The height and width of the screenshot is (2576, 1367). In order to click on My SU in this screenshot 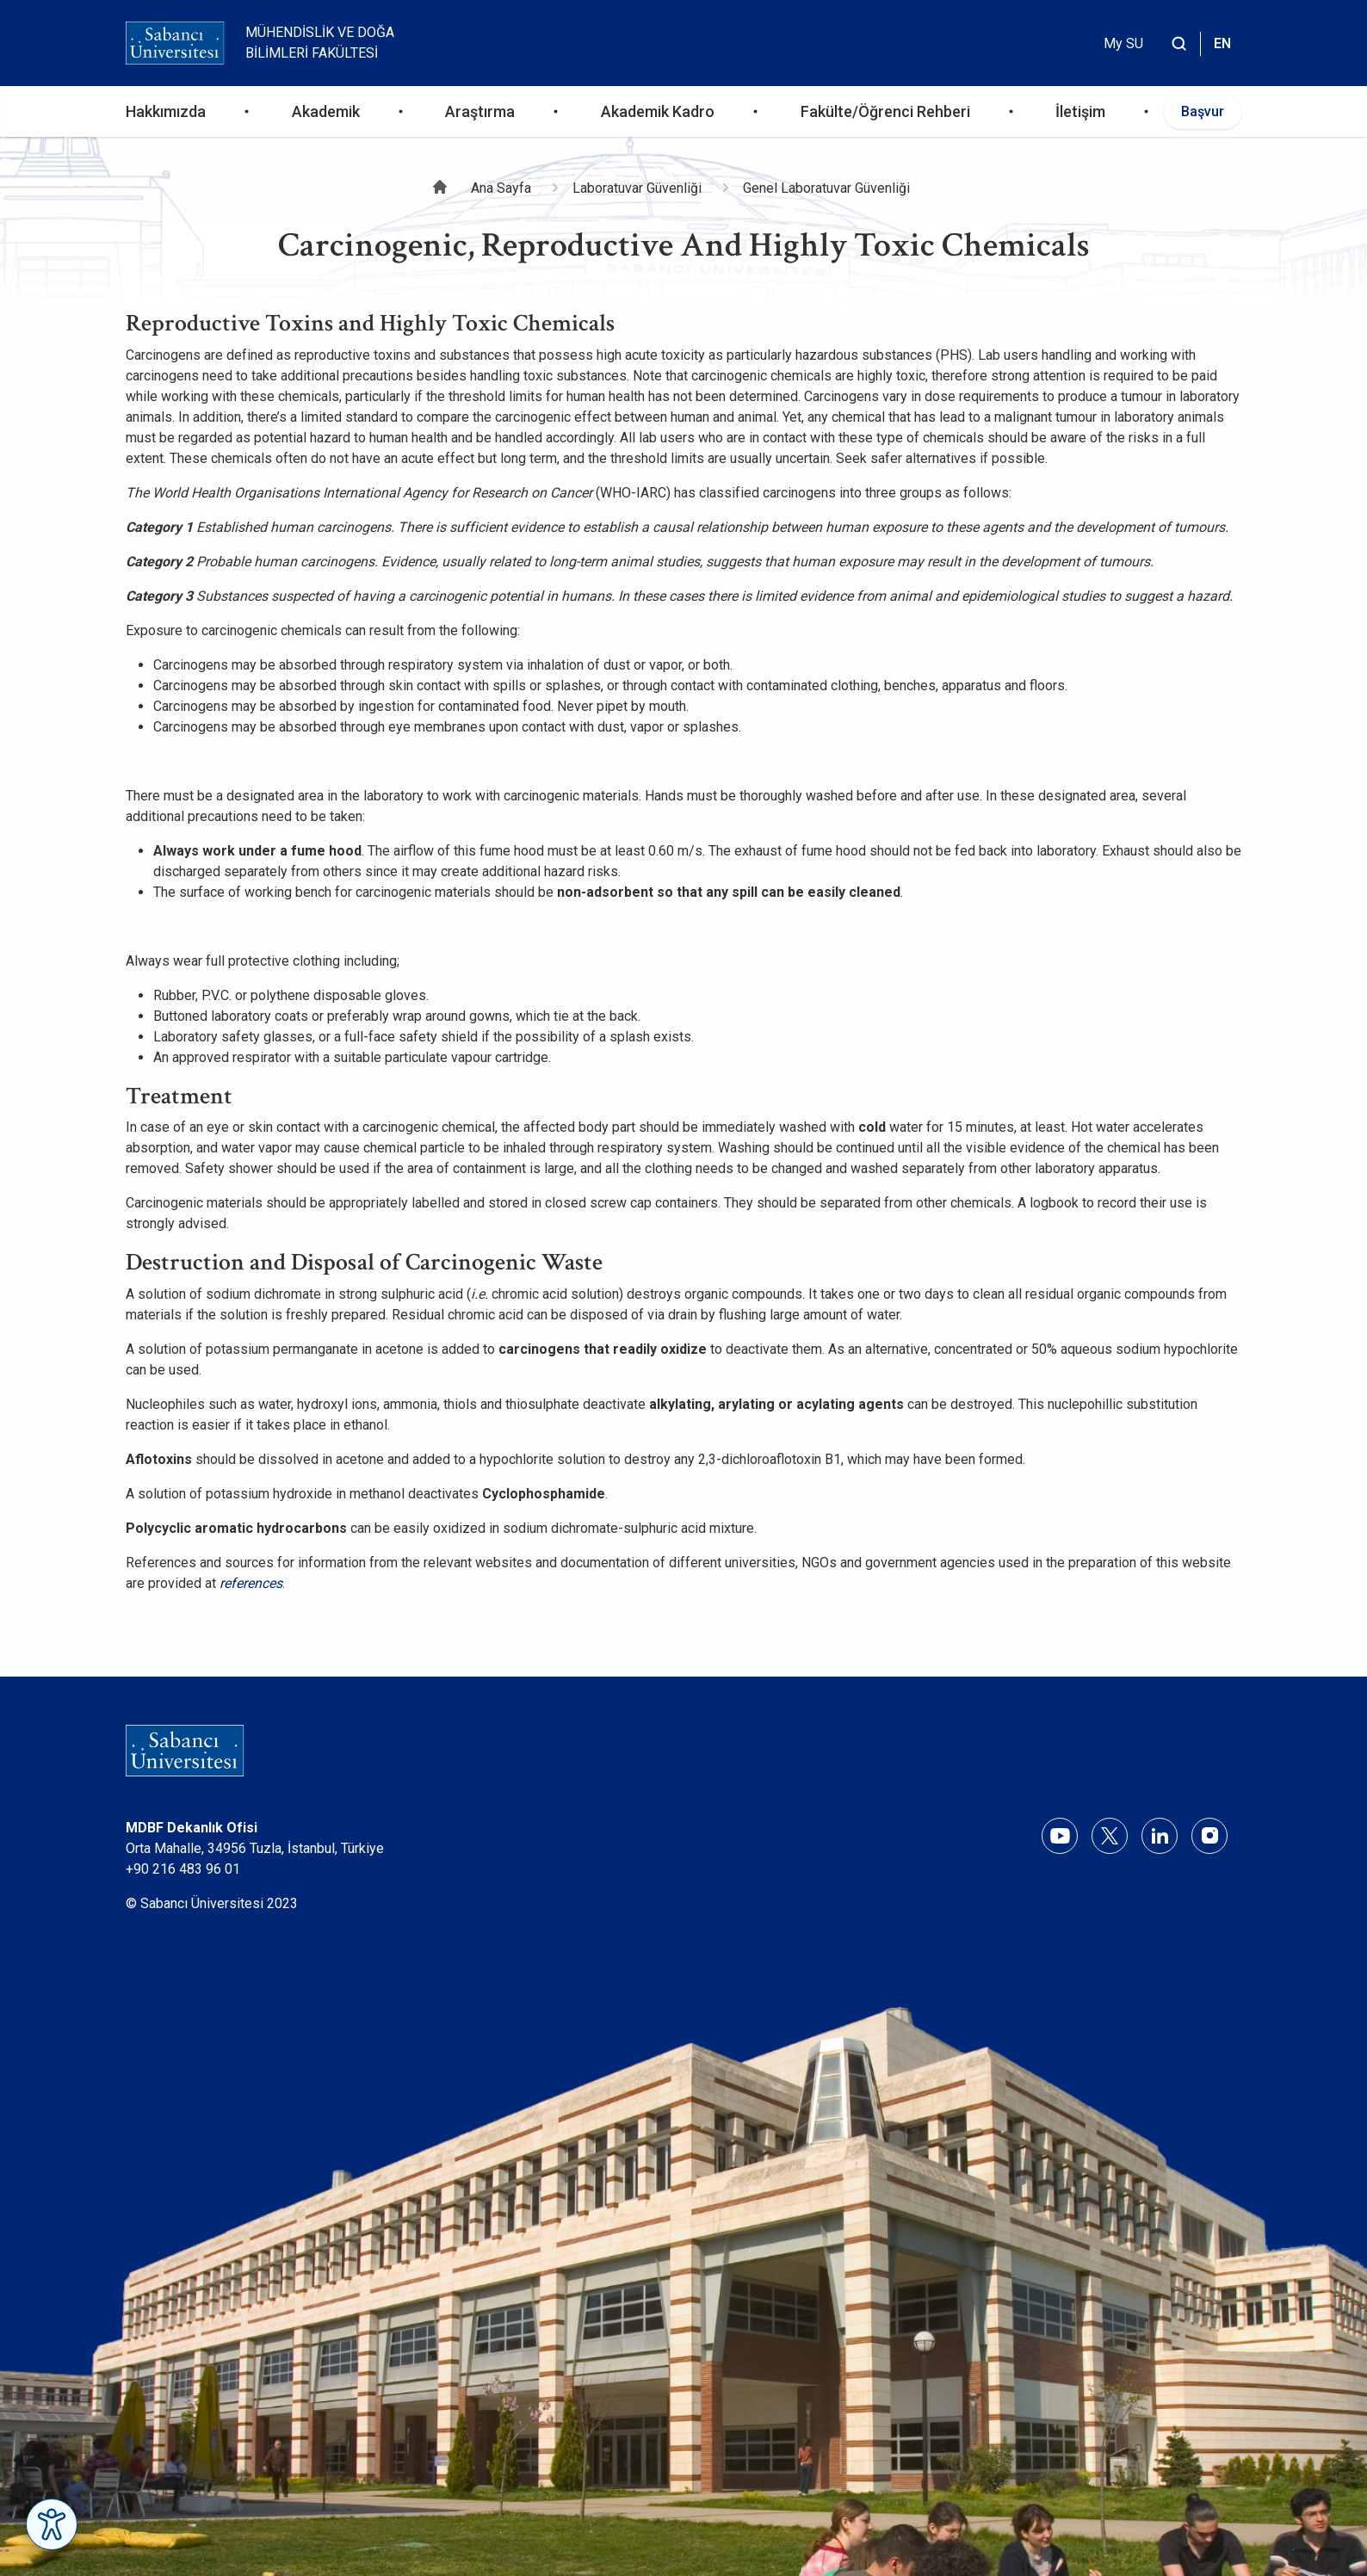, I will do `click(1123, 43)`.